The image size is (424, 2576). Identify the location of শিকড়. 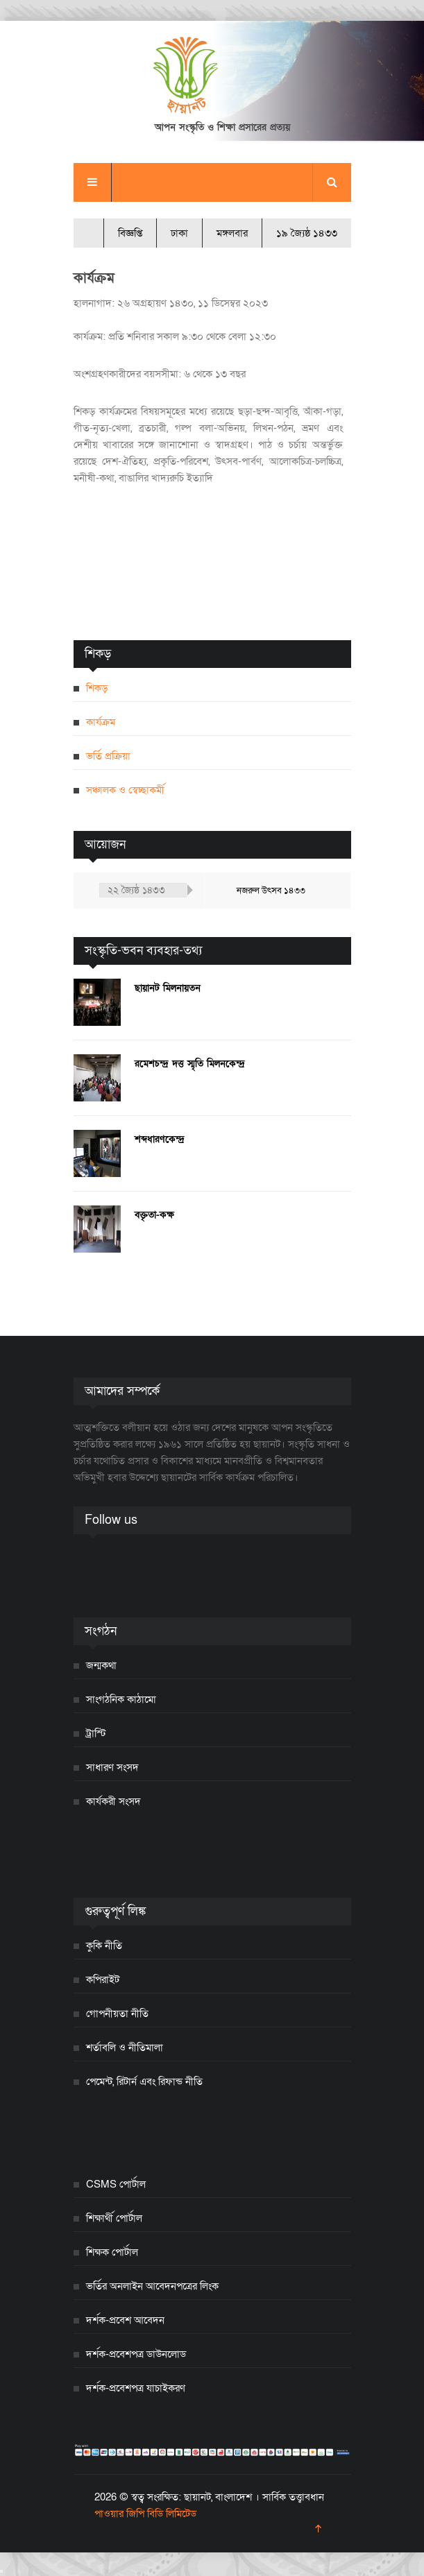
(97, 688).